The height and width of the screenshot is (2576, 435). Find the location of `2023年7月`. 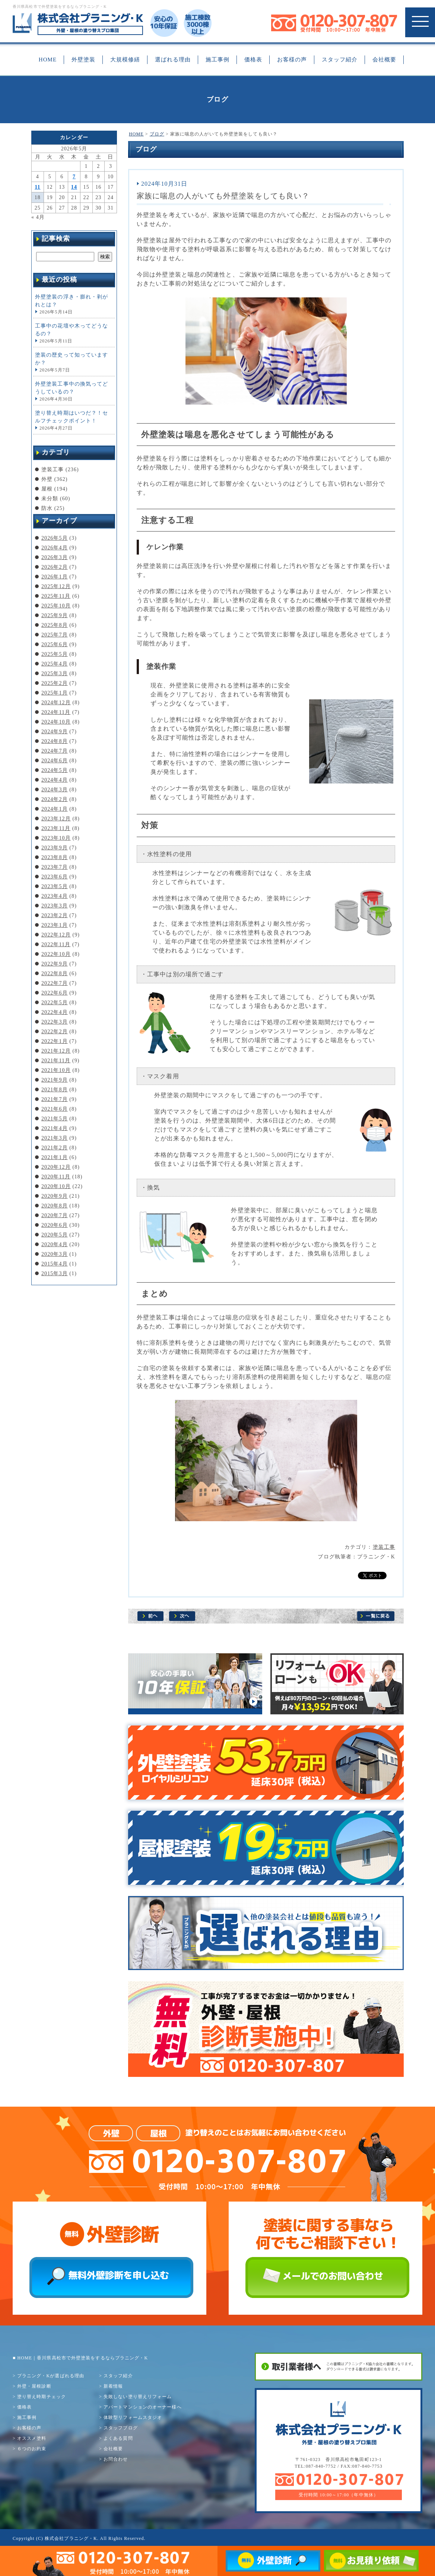

2023年7月 is located at coordinates (54, 867).